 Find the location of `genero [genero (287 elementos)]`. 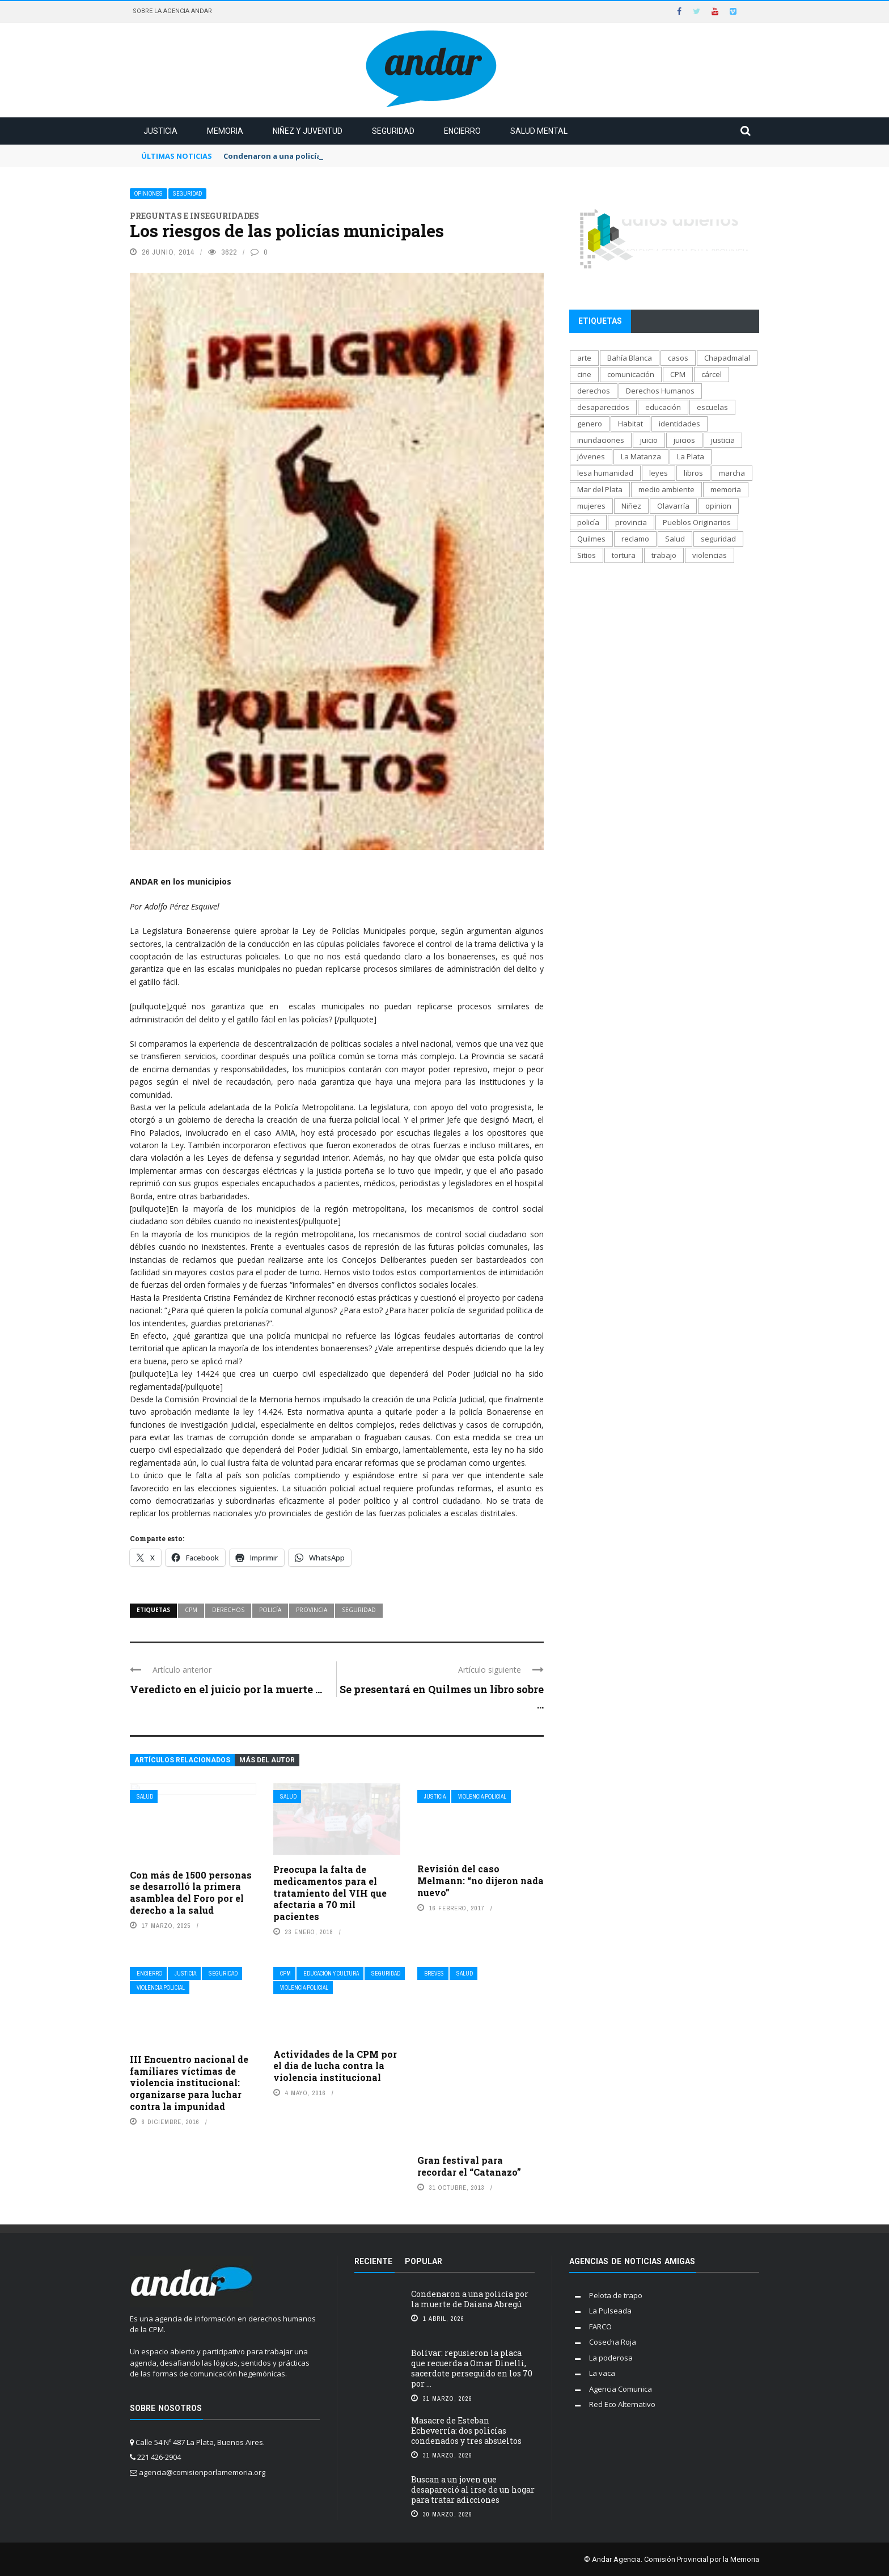

genero [genero (287 elementos)] is located at coordinates (589, 423).